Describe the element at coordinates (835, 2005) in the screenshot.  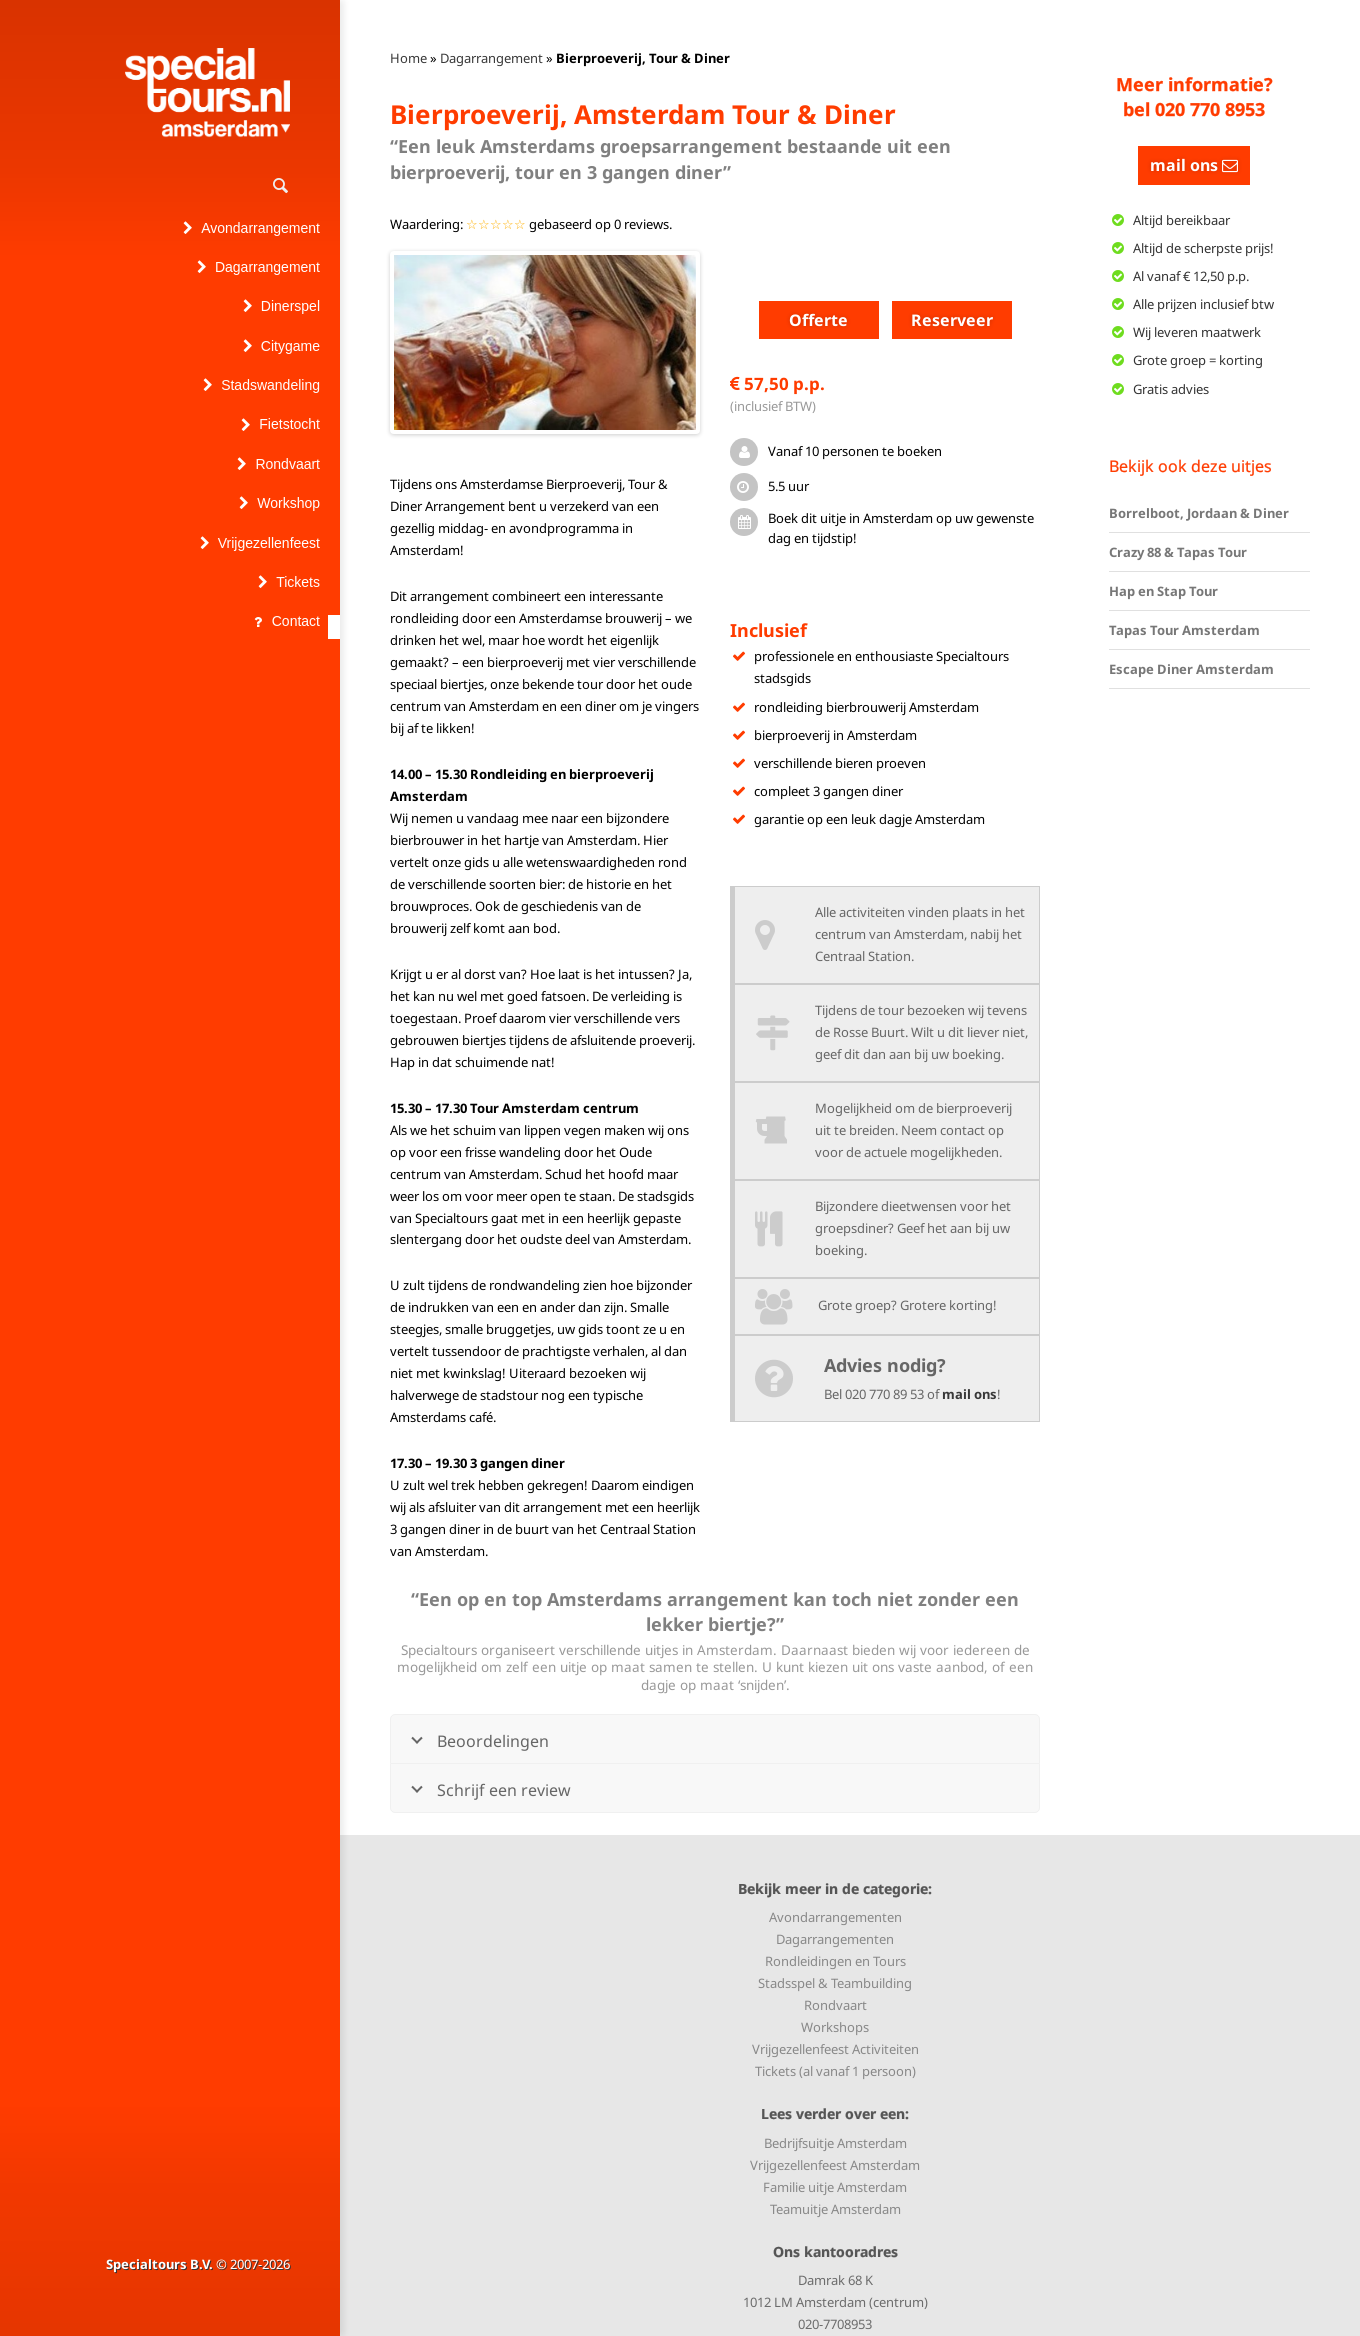
I see `Rondvaart` at that location.